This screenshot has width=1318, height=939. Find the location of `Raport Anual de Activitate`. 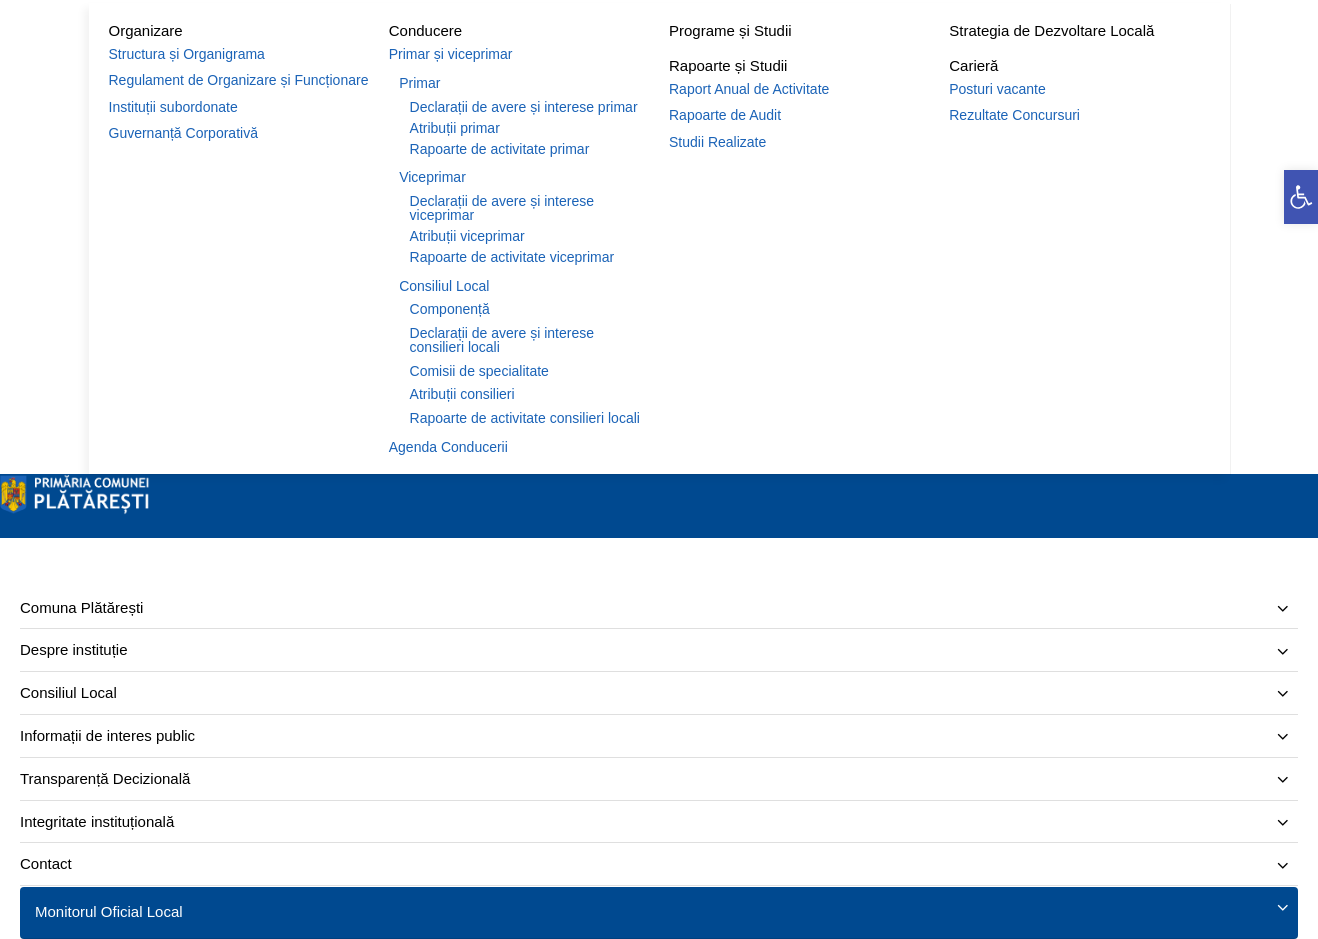

Raport Anual de Activitate is located at coordinates (749, 89).